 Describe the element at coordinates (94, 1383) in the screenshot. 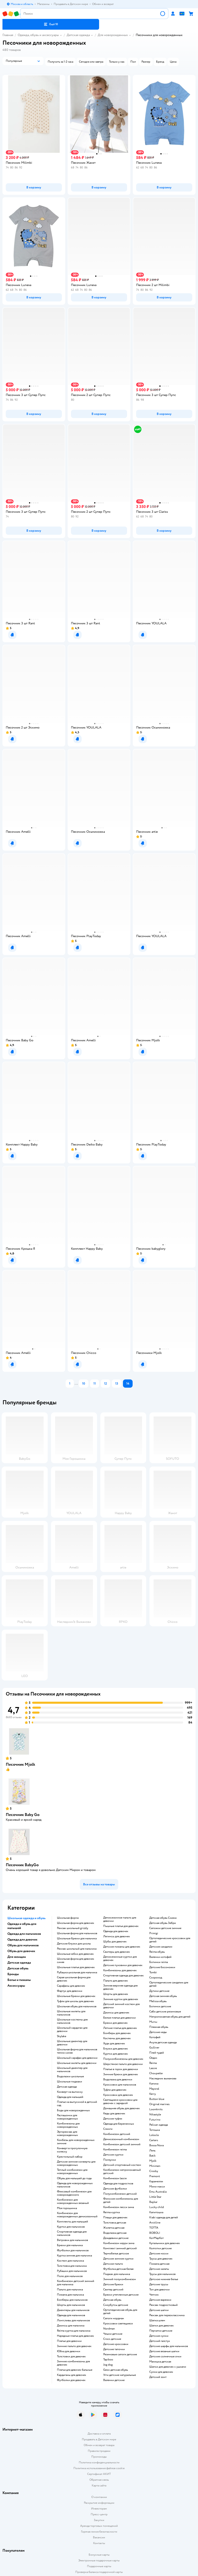

I see `11` at that location.